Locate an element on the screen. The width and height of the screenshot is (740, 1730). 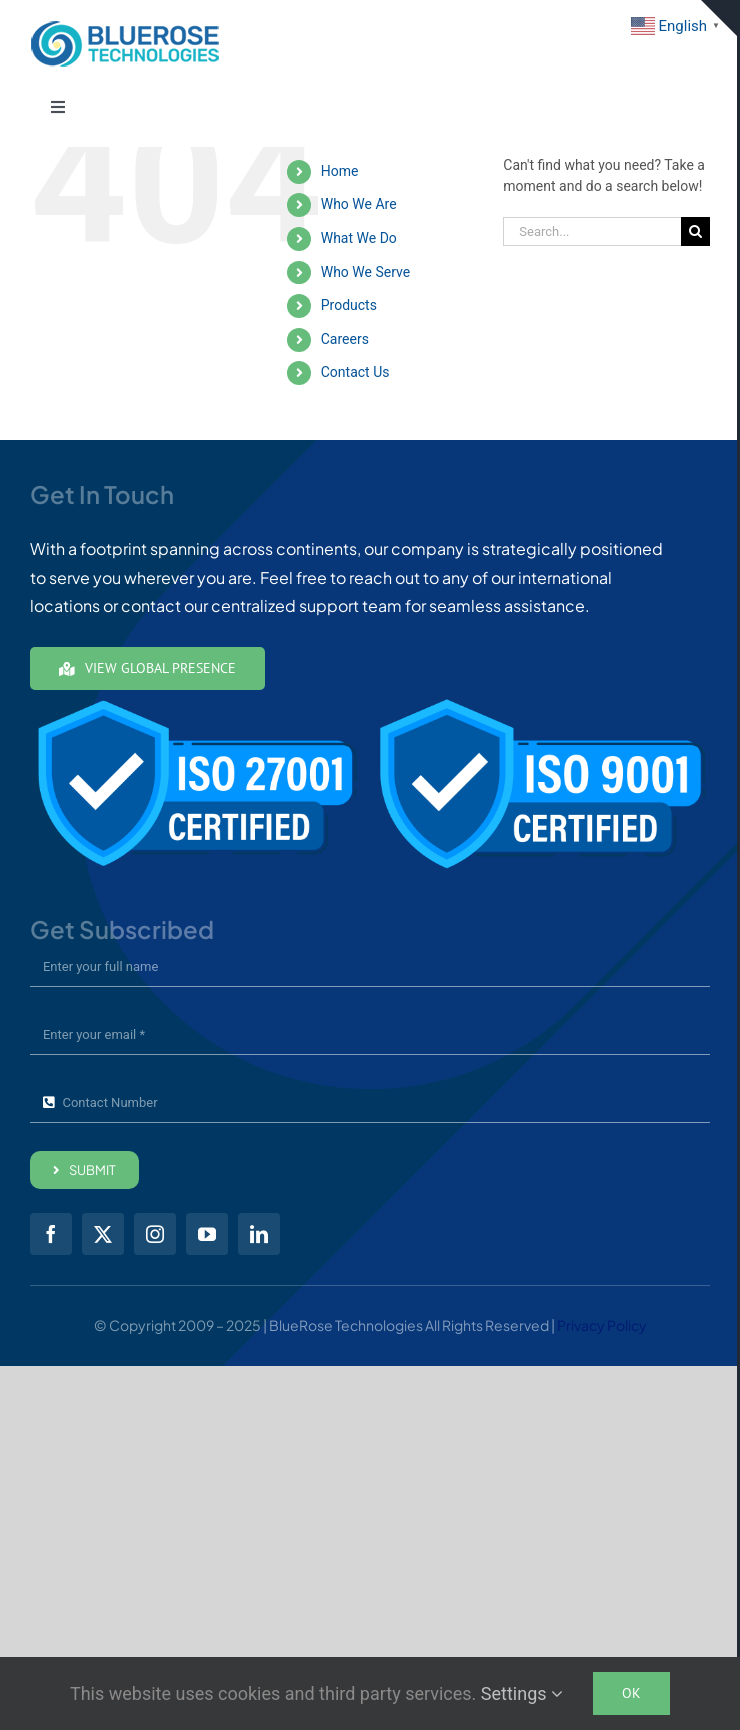
[brt01-Full-Color24-mobile] is located at coordinates (125, 27).